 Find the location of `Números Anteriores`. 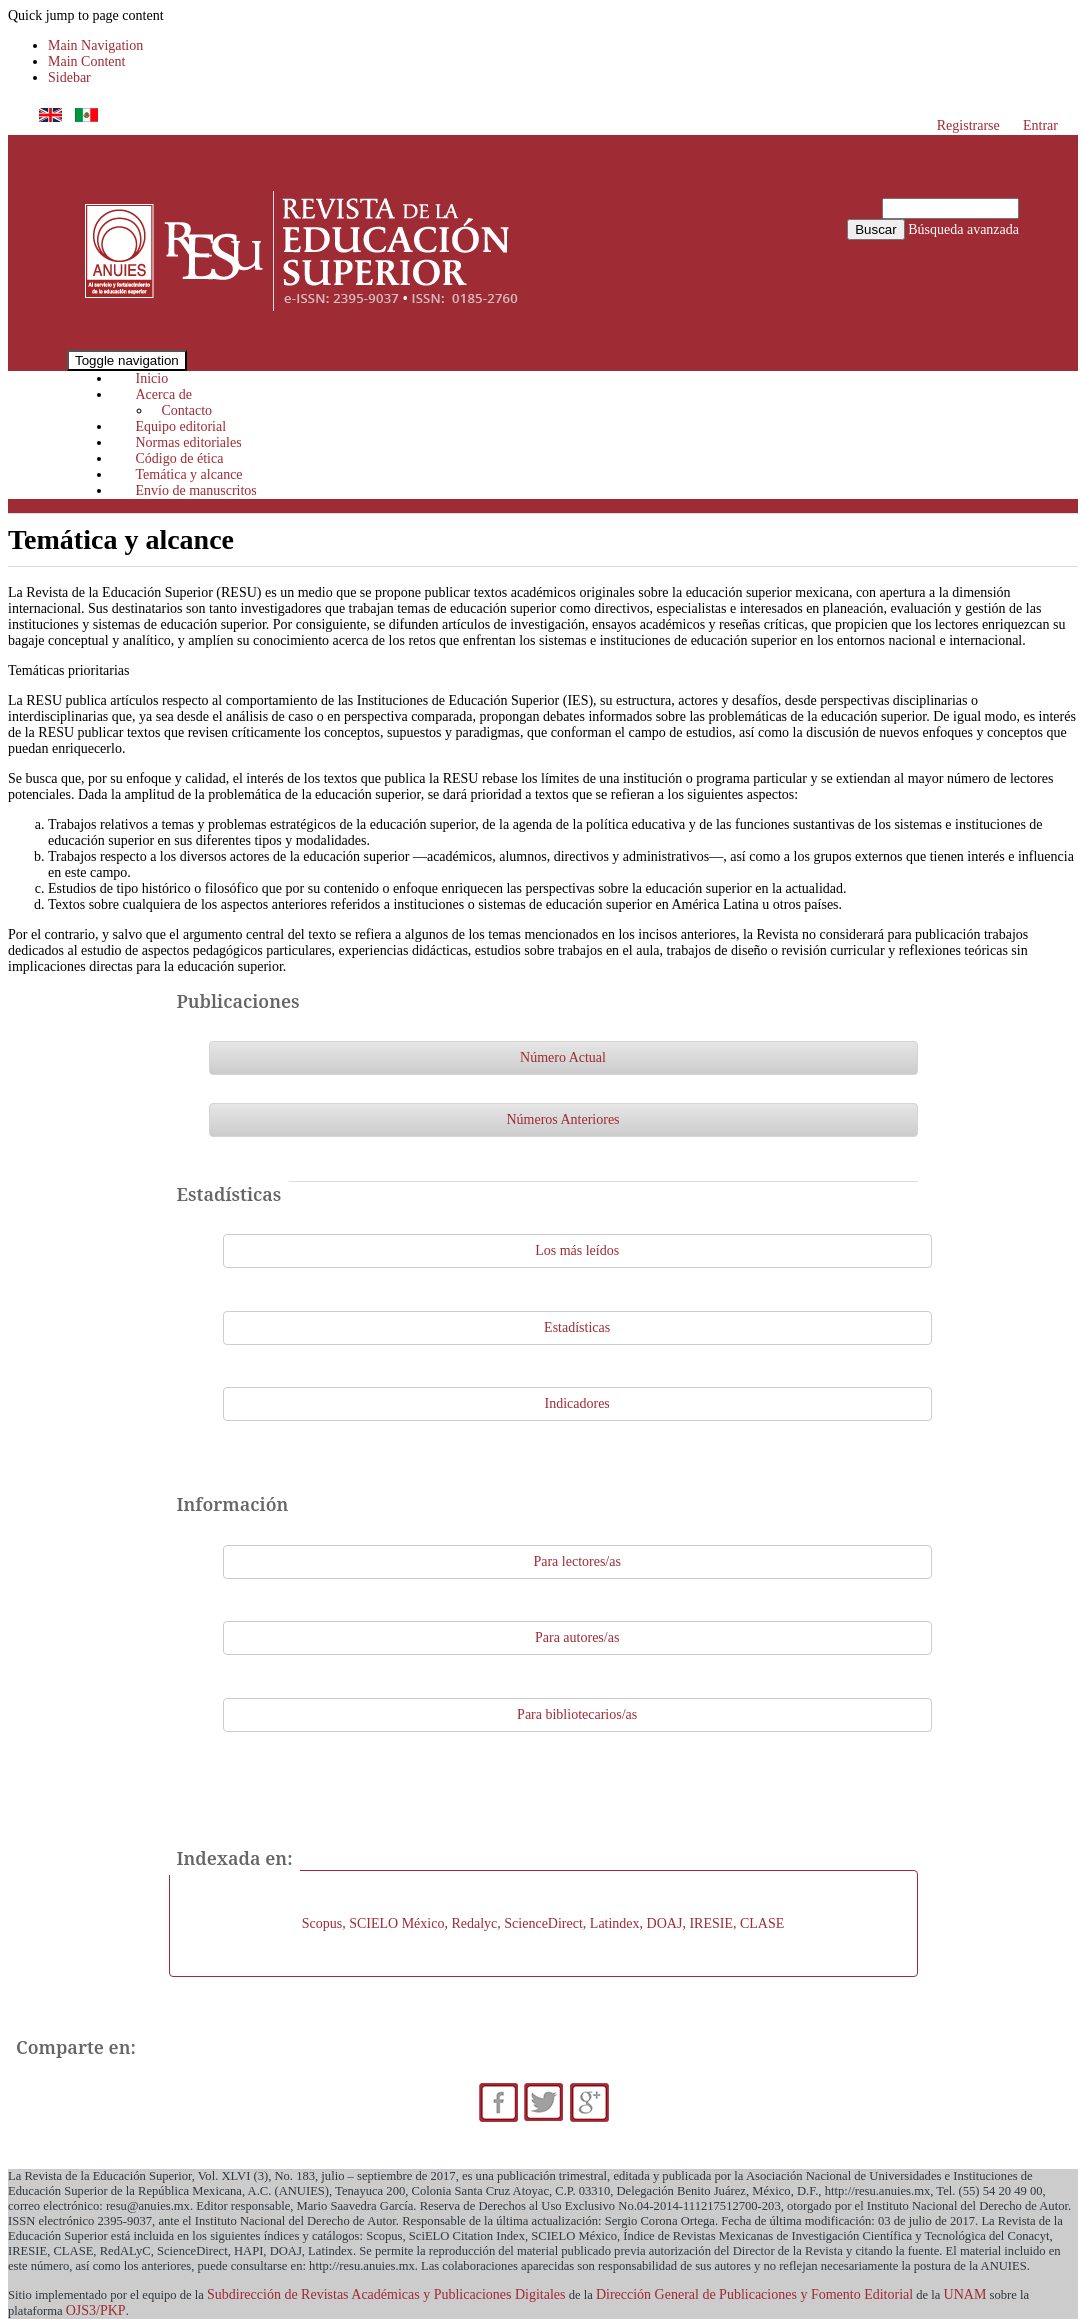

Números Anteriores is located at coordinates (562, 1119).